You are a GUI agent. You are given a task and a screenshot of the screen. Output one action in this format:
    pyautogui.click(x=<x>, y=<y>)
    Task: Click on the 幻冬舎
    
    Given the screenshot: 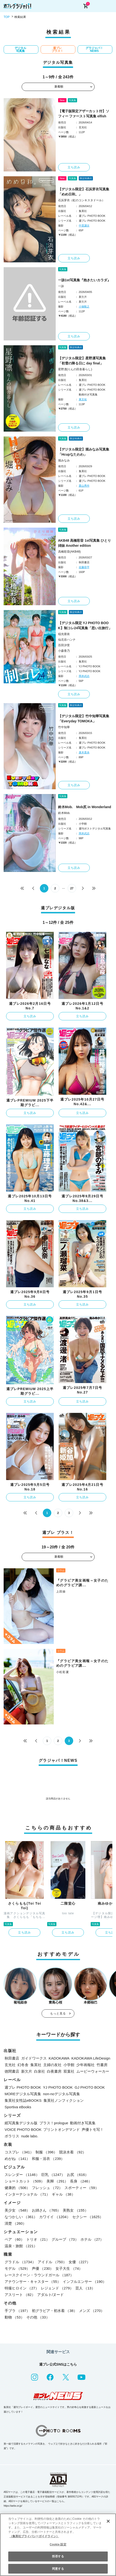 What is the action you would take?
    pyautogui.click(x=23, y=2065)
    